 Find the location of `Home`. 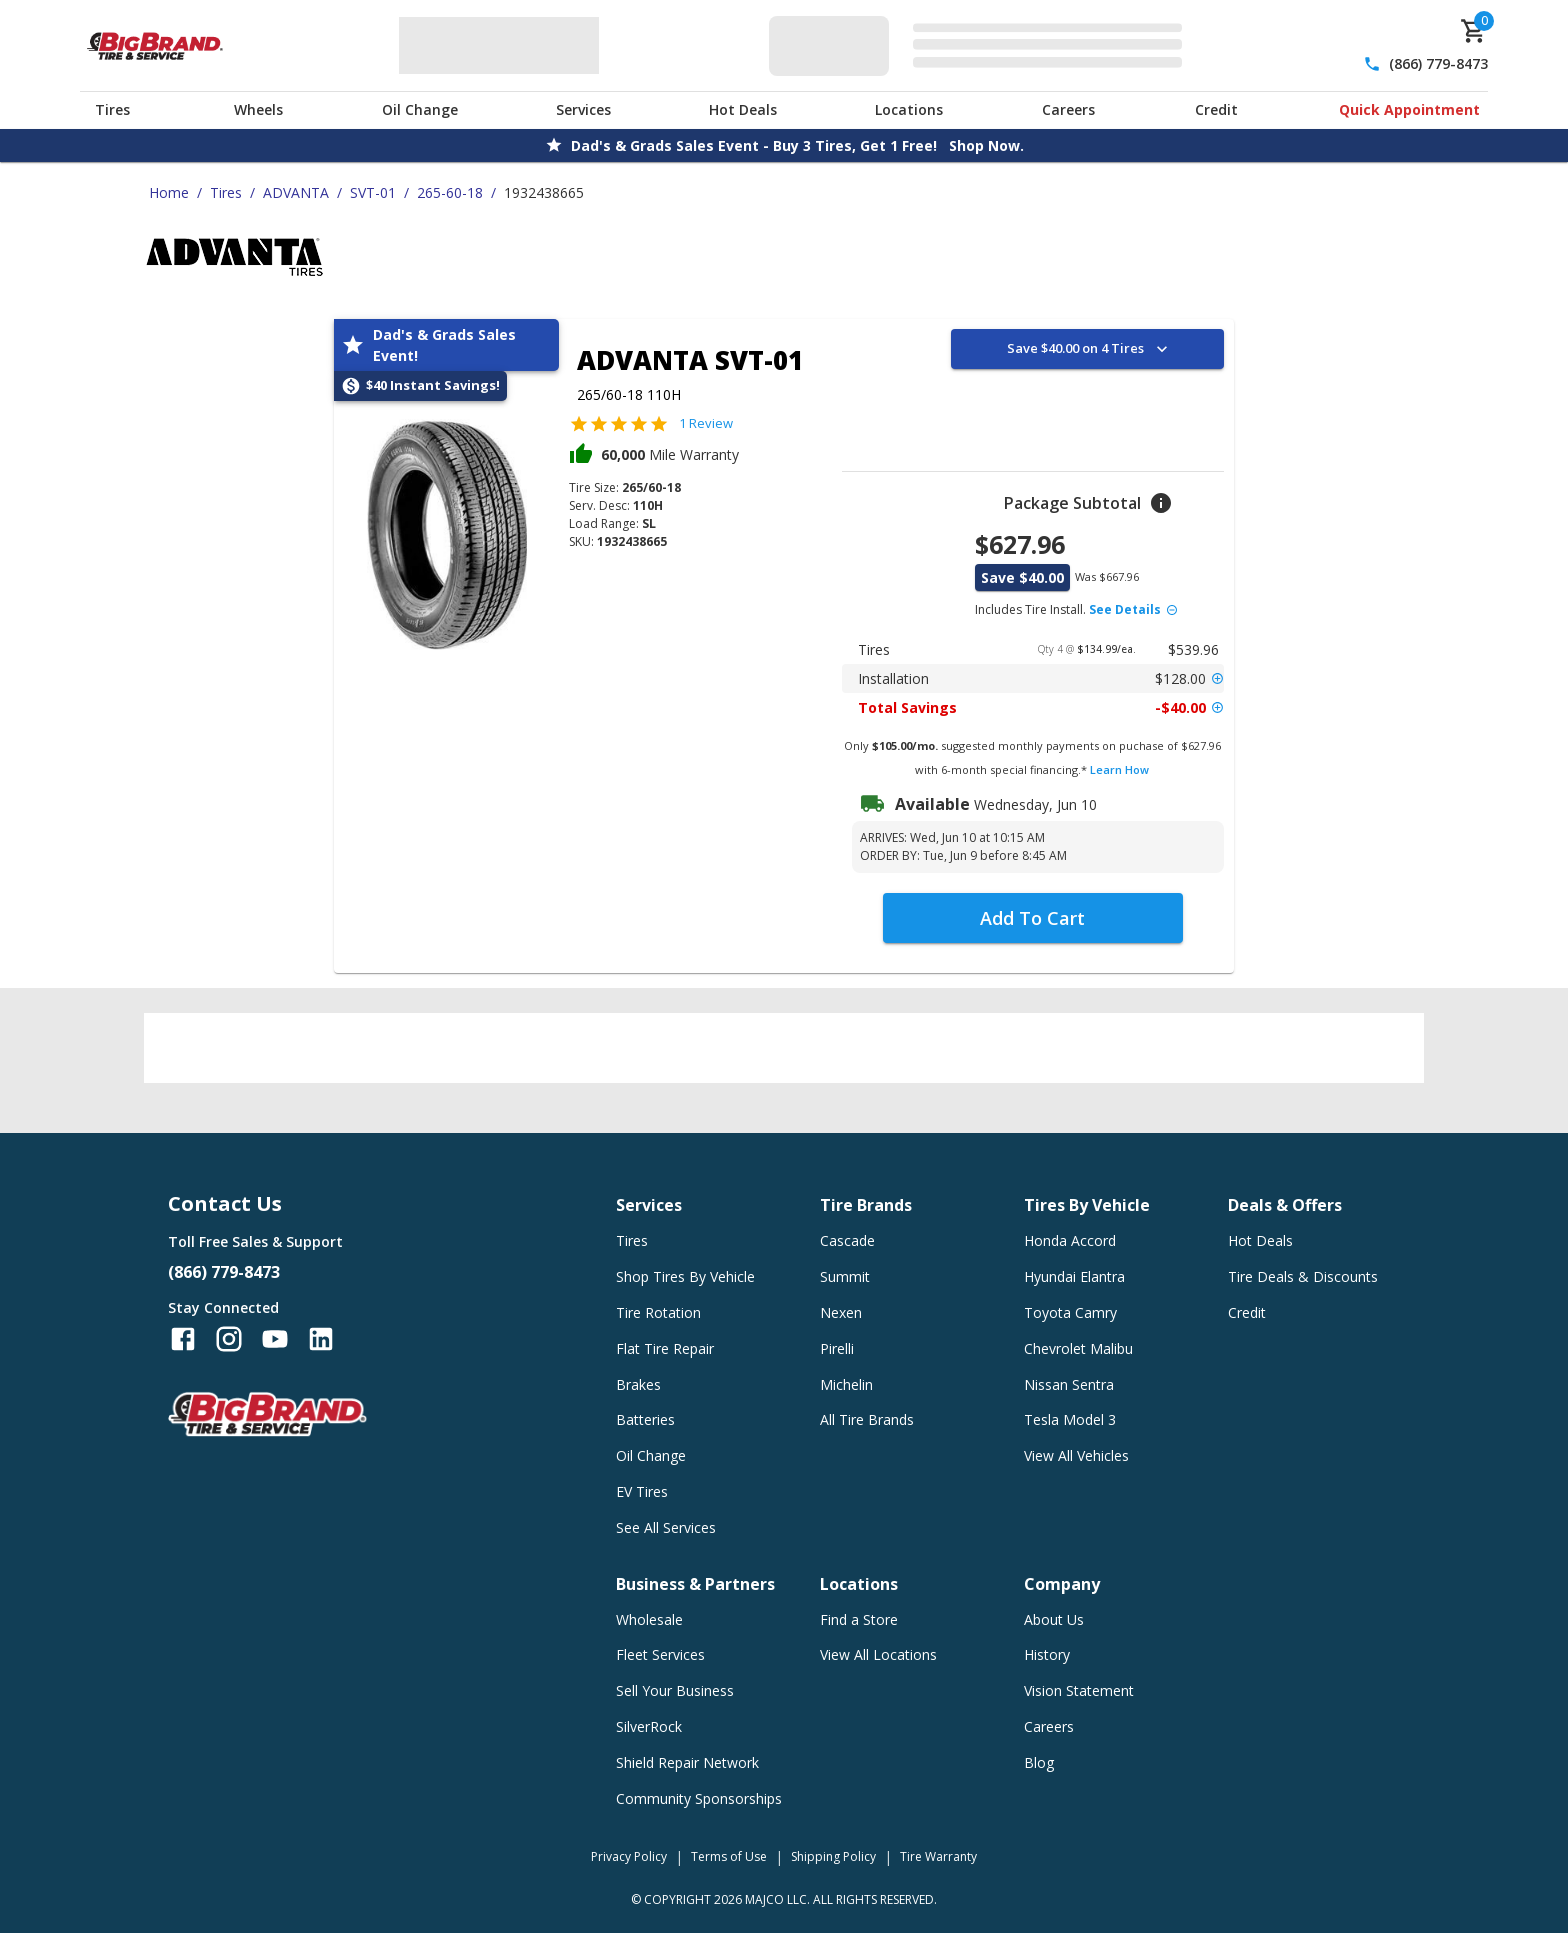

Home is located at coordinates (169, 192).